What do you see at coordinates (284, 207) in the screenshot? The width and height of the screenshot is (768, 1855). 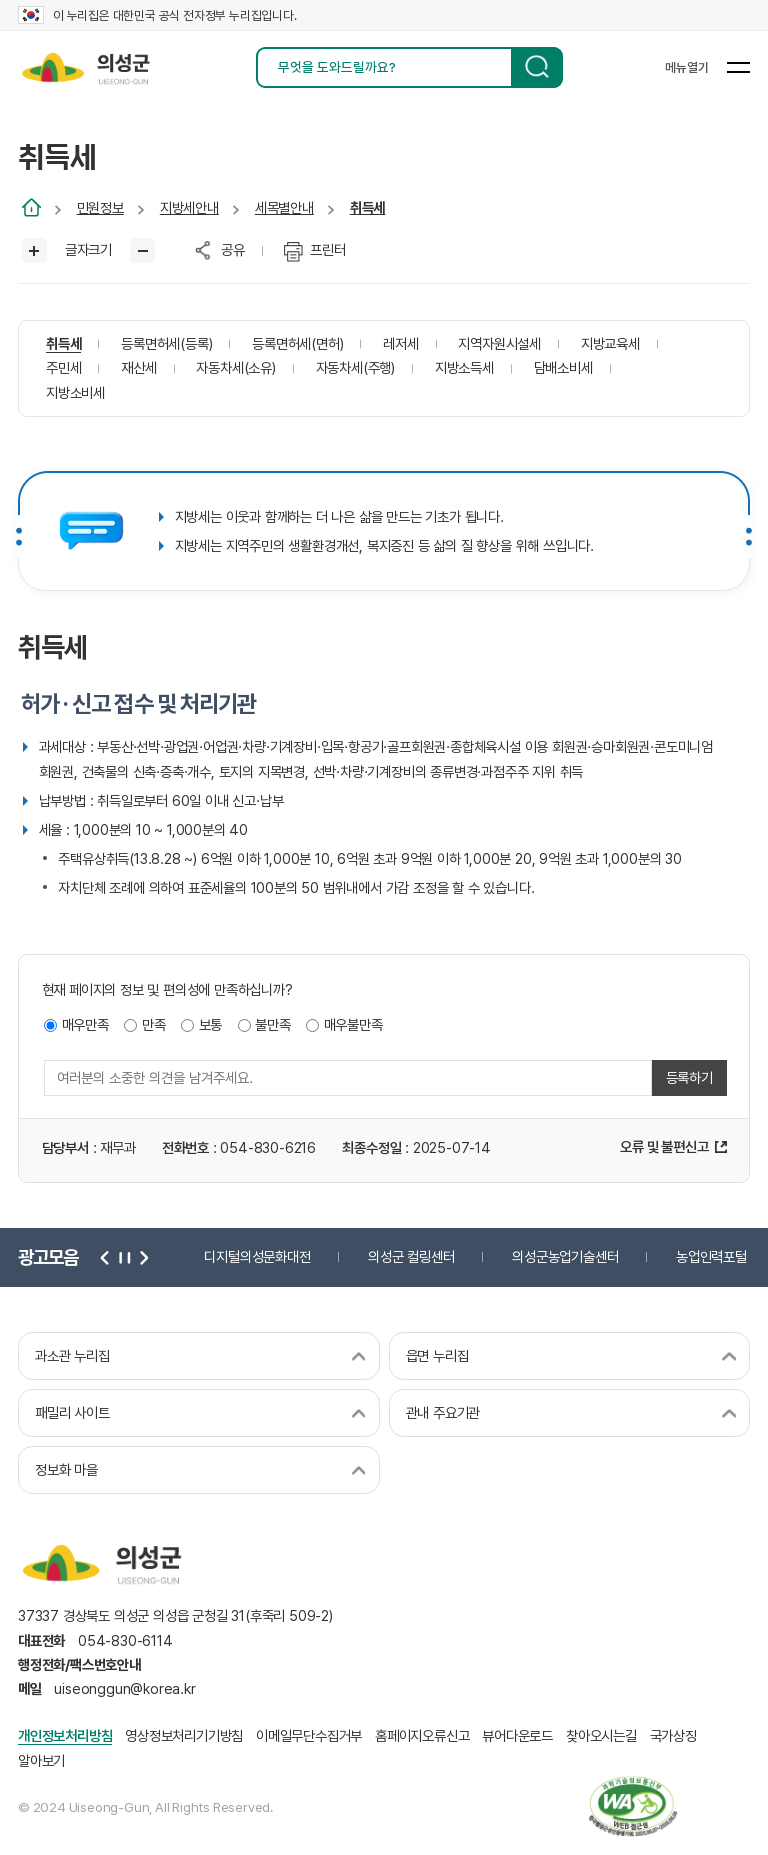 I see `세목별안내` at bounding box center [284, 207].